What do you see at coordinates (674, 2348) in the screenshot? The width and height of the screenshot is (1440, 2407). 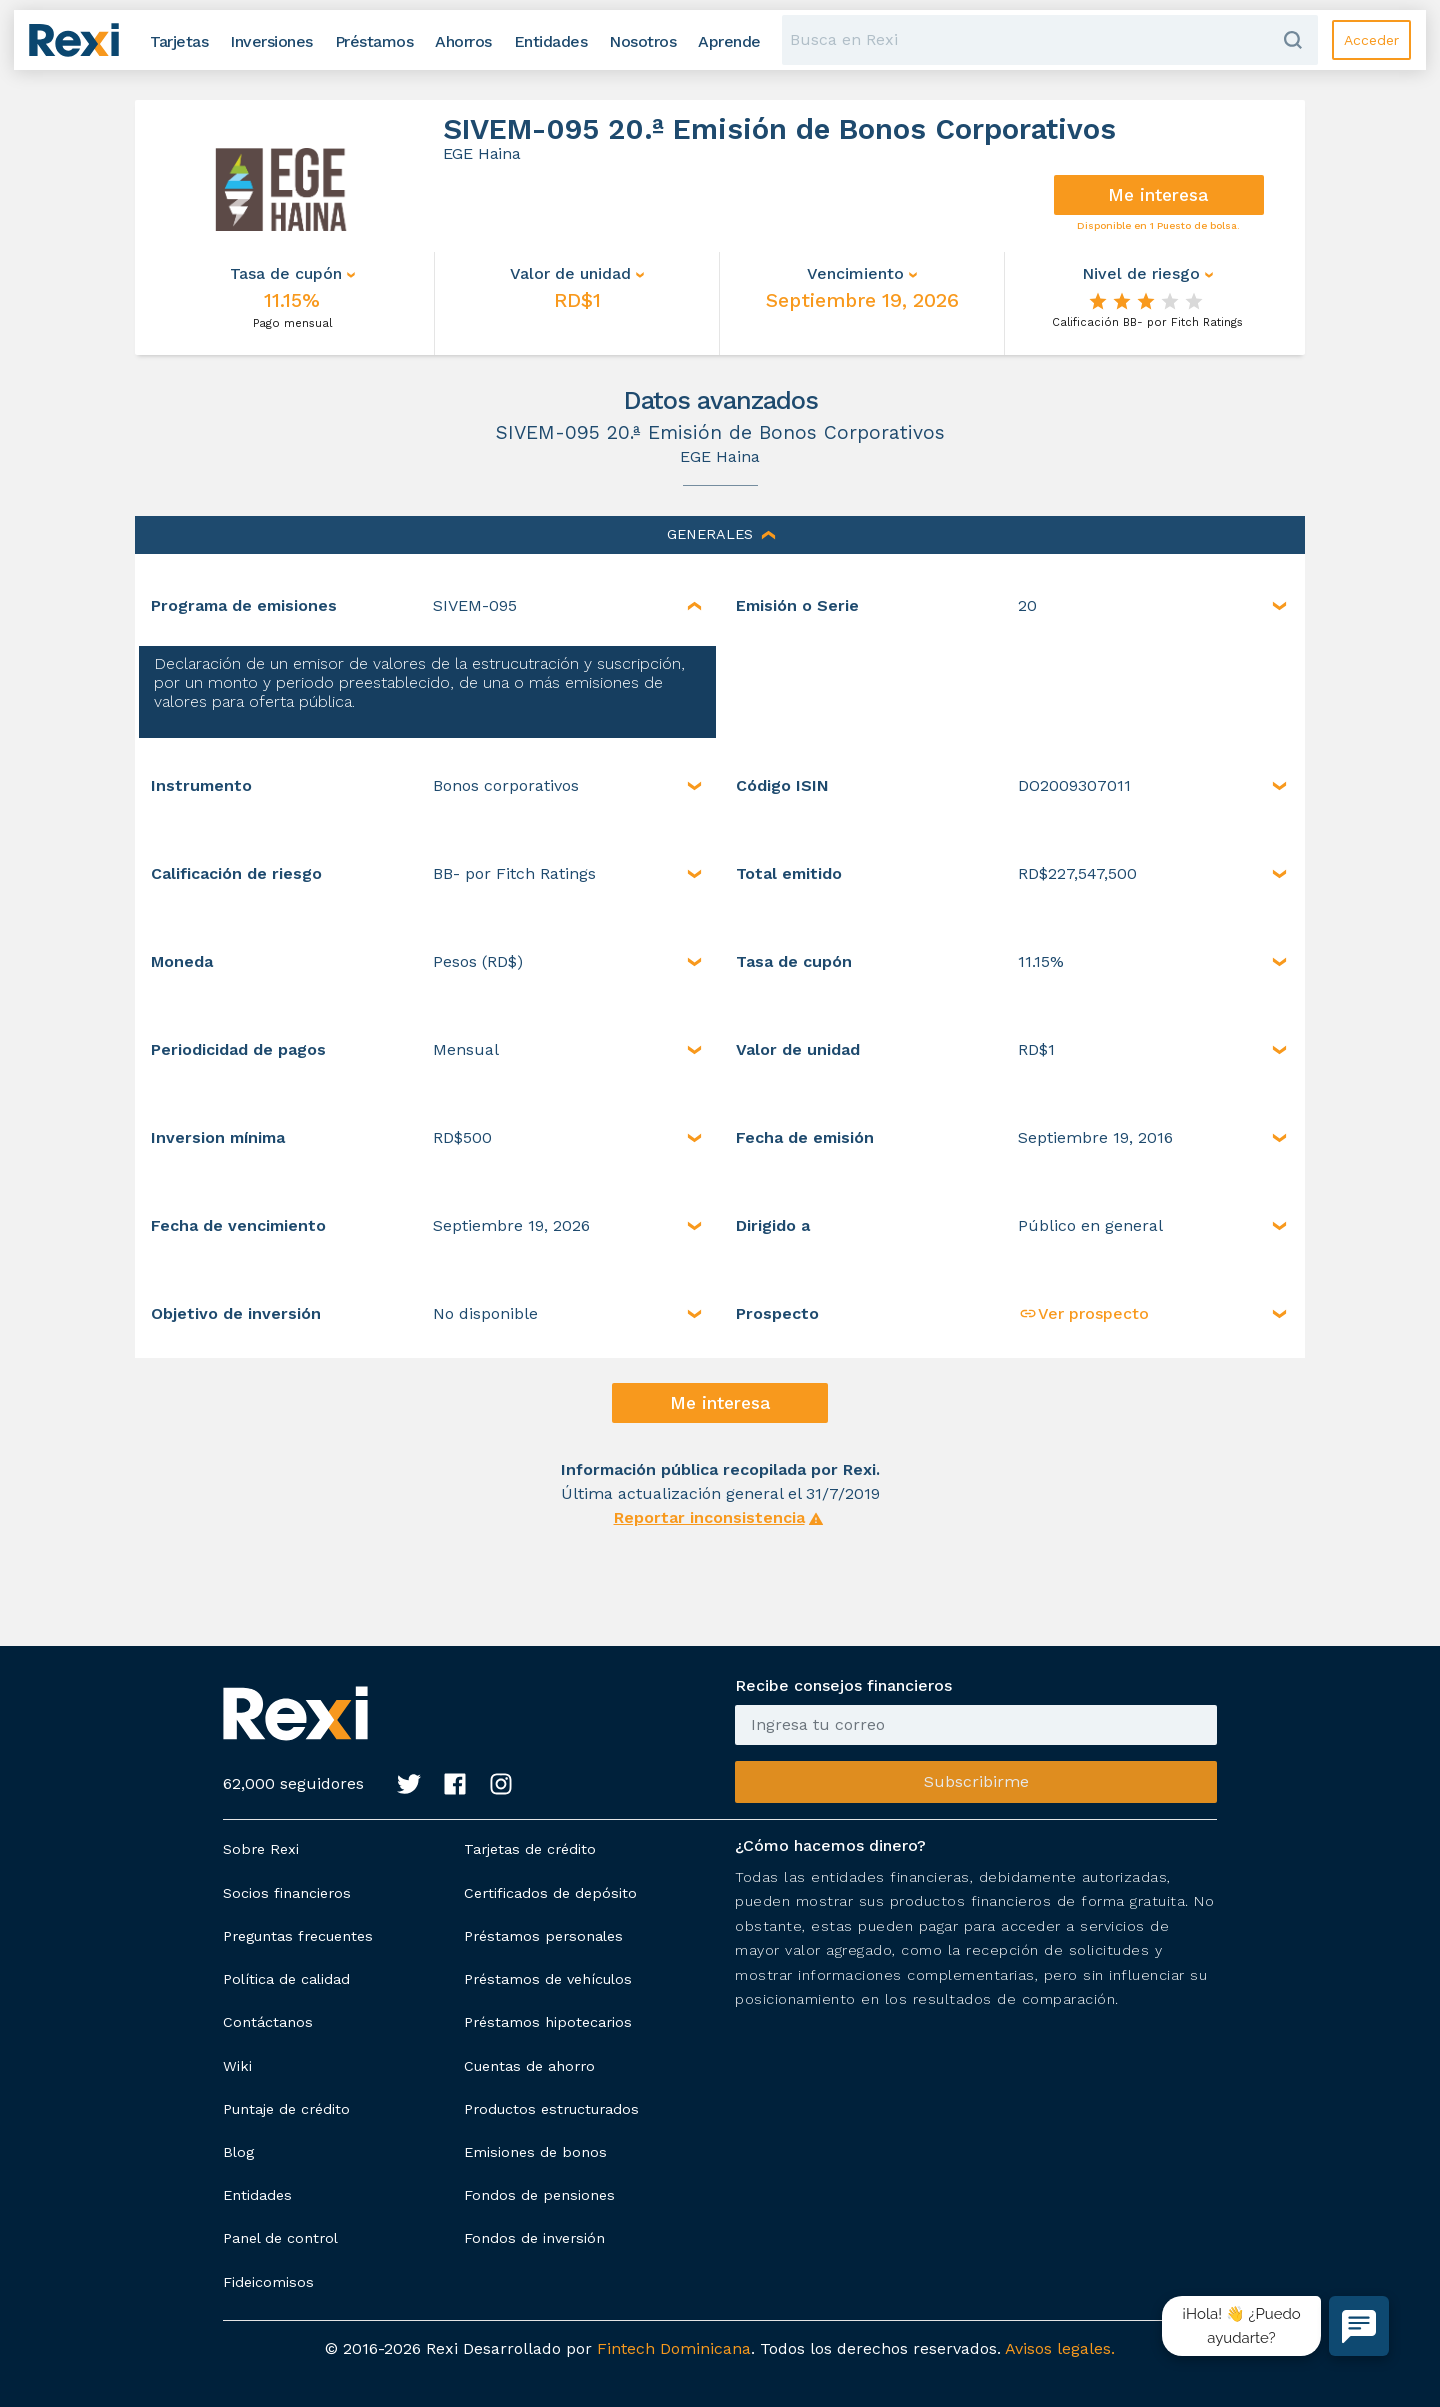 I see `Fintech Dominicana` at bounding box center [674, 2348].